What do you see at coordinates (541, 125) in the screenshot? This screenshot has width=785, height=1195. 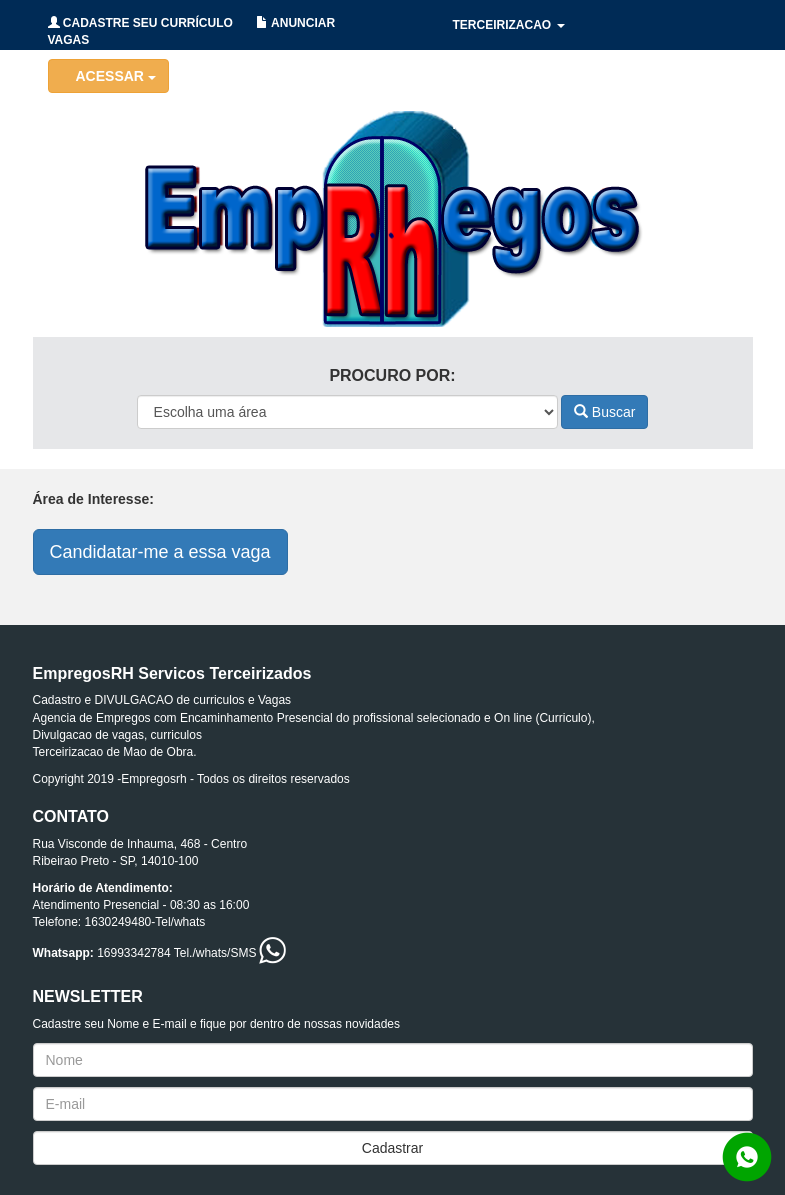 I see `RECRUTAMENTO/SELECAO [button]` at bounding box center [541, 125].